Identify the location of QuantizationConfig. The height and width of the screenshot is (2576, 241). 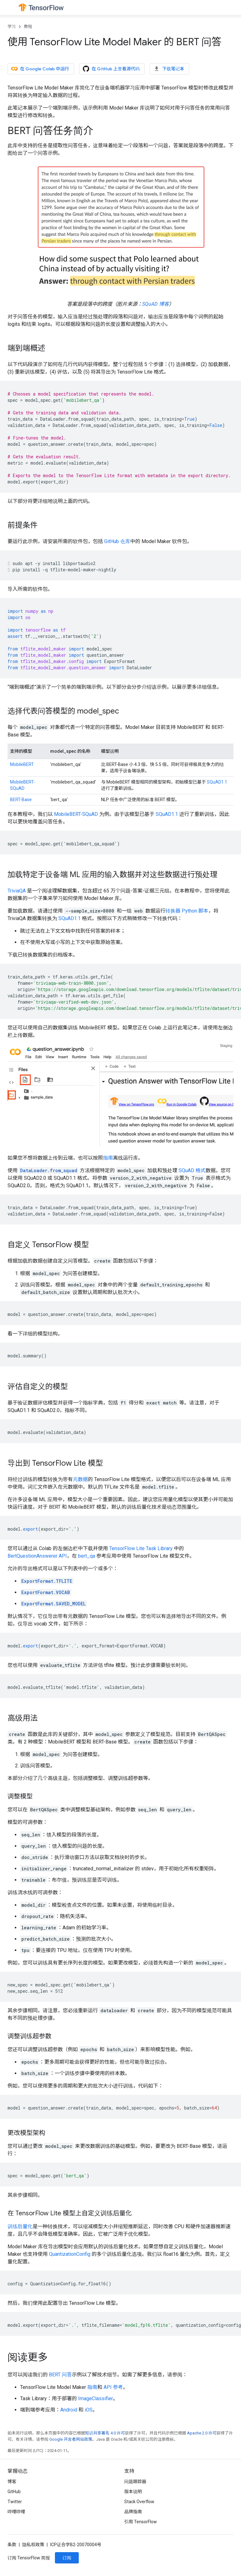
(69, 2254).